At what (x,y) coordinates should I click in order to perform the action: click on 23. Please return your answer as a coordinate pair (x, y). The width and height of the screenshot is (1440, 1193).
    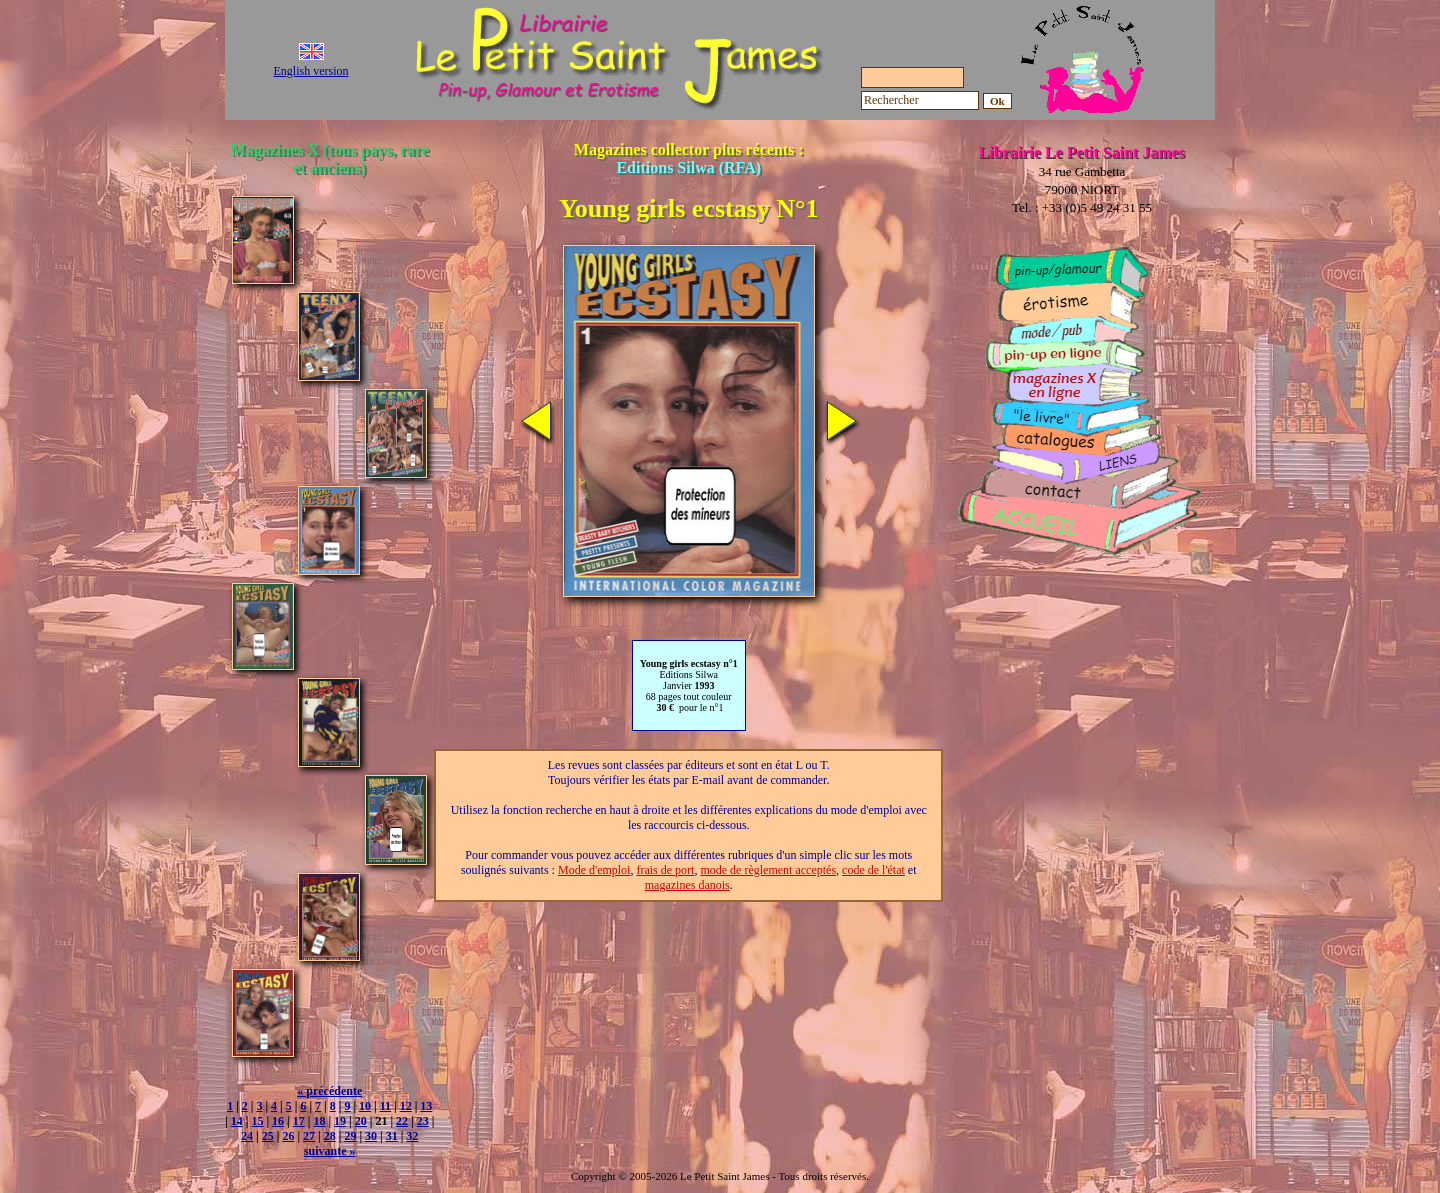
    Looking at the image, I should click on (423, 1121).